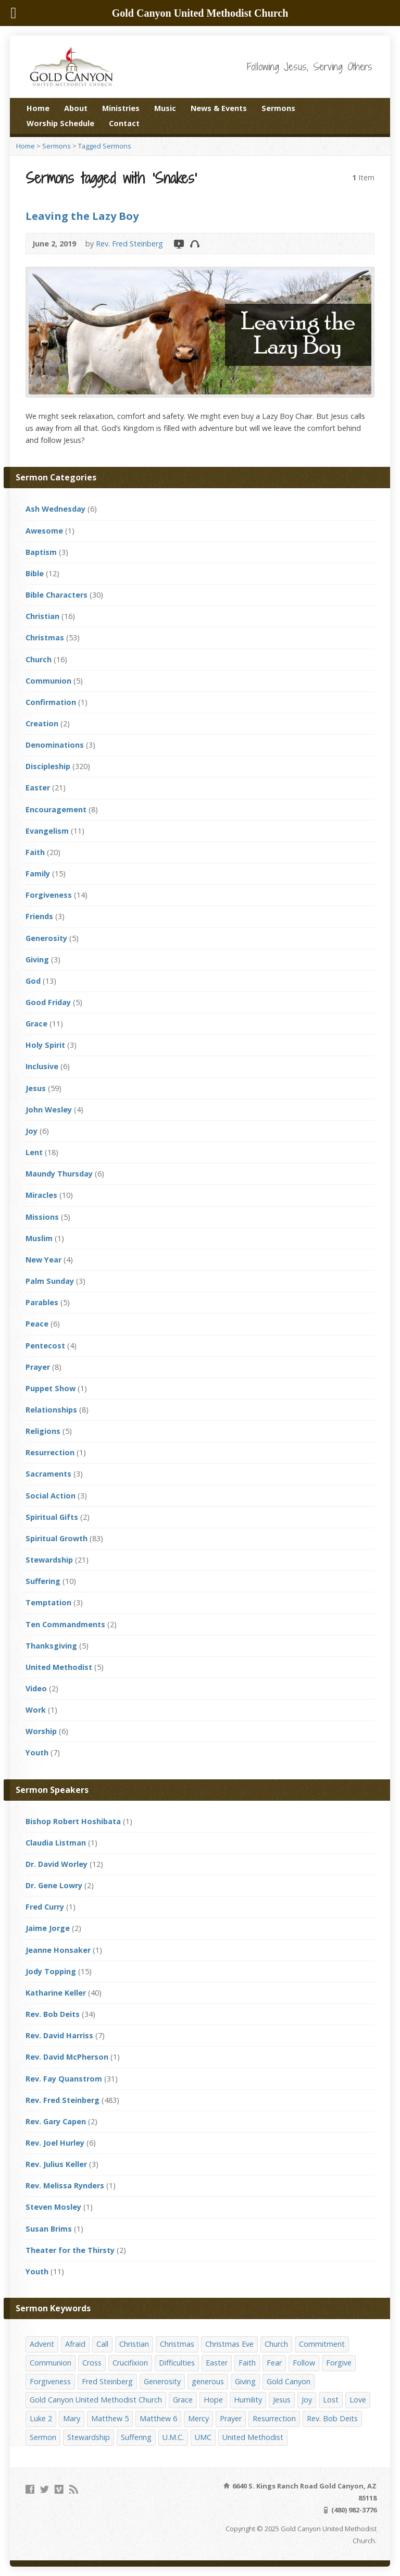 This screenshot has height=2576, width=400. What do you see at coordinates (248, 2400) in the screenshot?
I see `Humility [Humility (14 items)]` at bounding box center [248, 2400].